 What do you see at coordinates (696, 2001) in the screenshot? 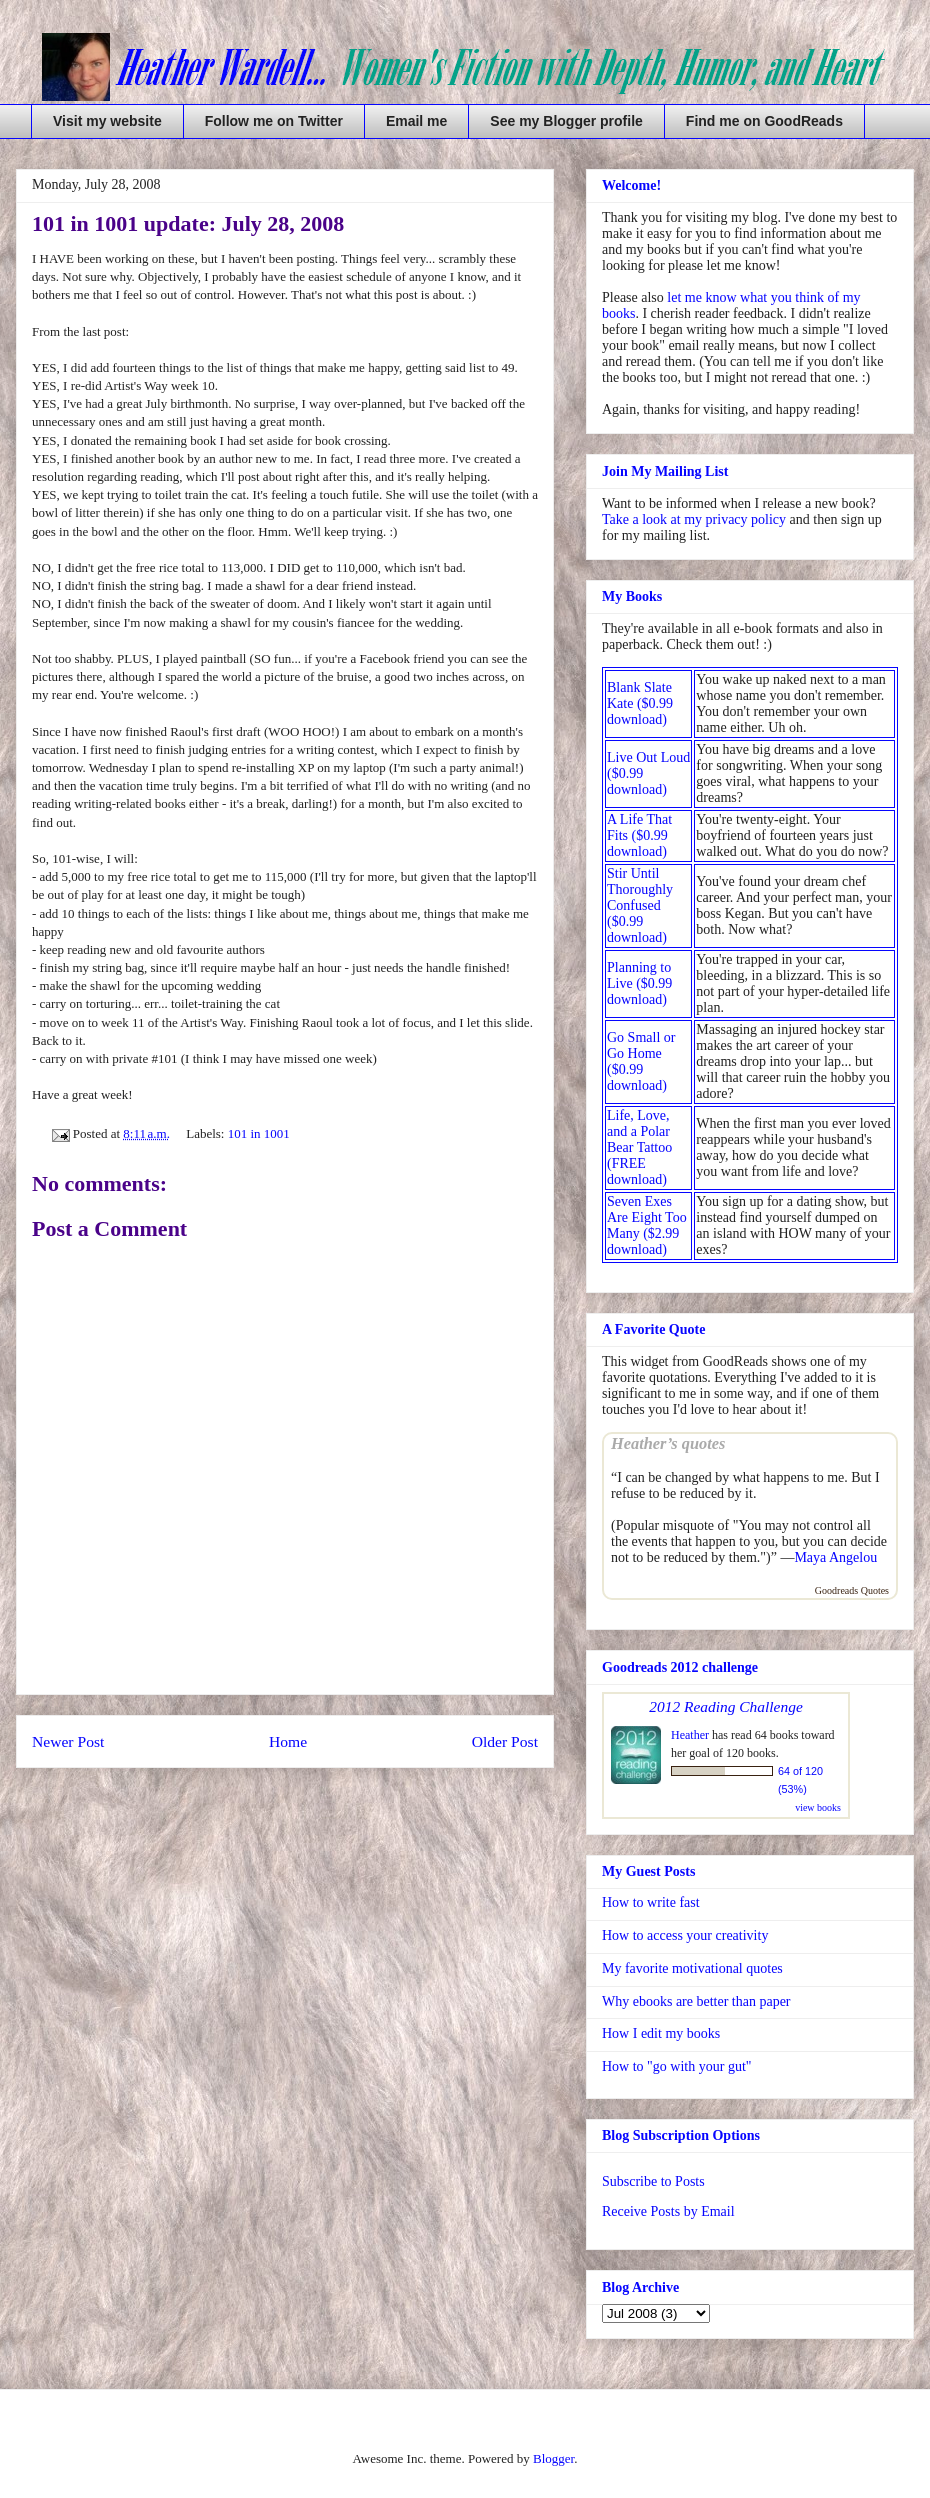
I see `Why ebooks are better than paper` at bounding box center [696, 2001].